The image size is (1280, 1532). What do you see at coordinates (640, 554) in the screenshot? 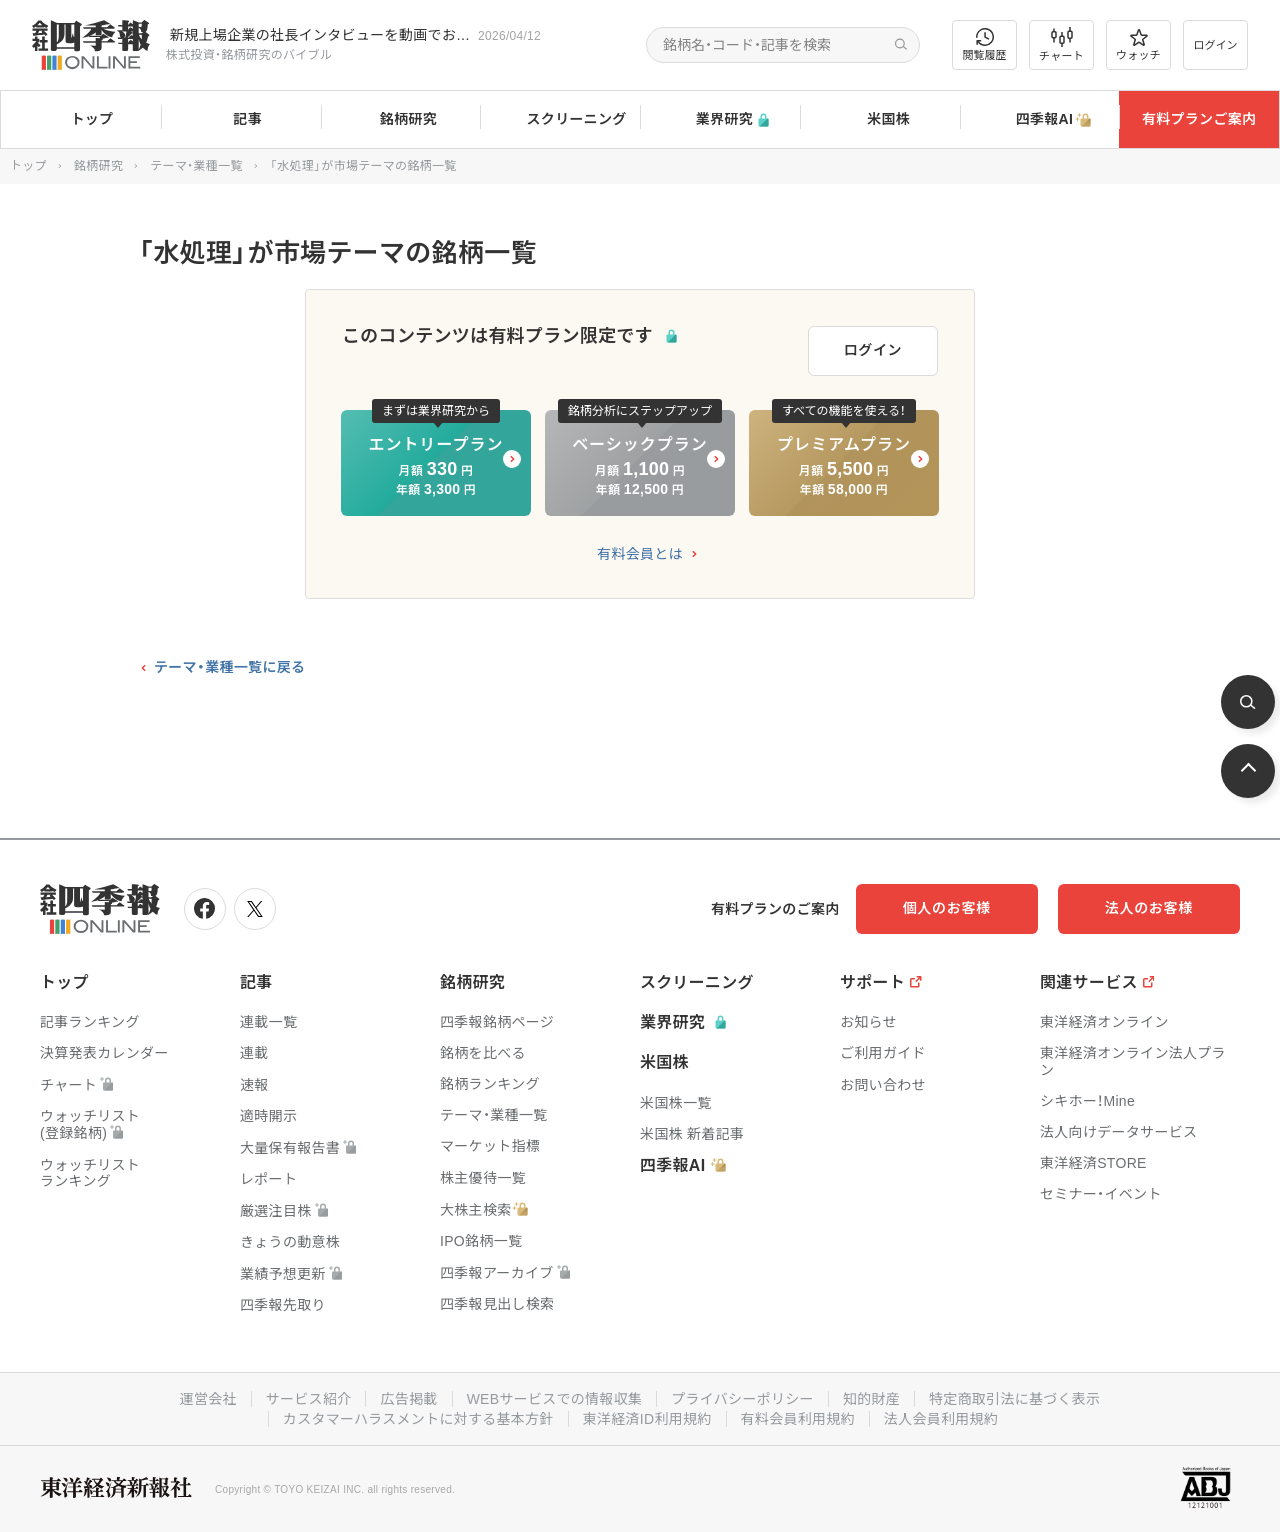
I see `有料会員とは` at bounding box center [640, 554].